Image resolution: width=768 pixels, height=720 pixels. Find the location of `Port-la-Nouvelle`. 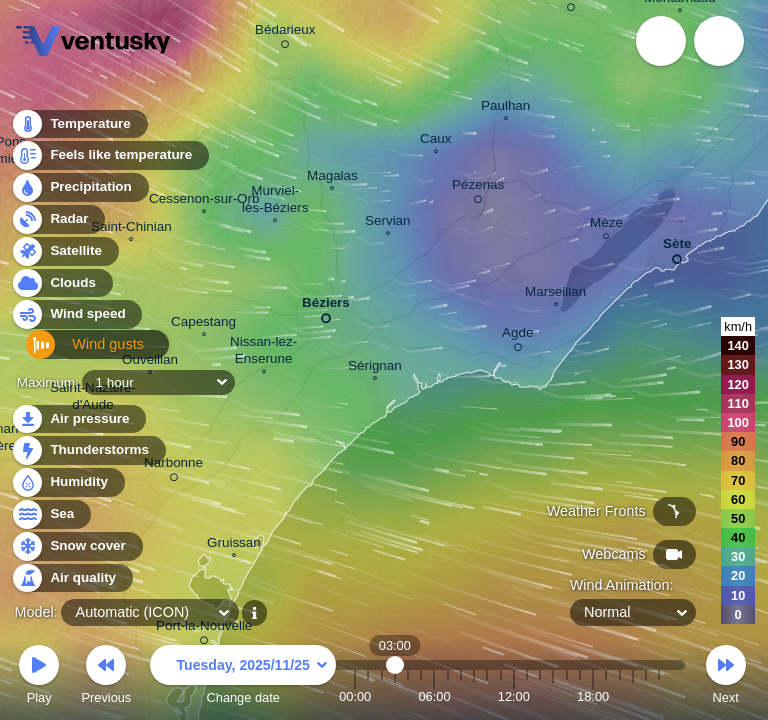

Port-la-Nouvelle is located at coordinates (204, 629).